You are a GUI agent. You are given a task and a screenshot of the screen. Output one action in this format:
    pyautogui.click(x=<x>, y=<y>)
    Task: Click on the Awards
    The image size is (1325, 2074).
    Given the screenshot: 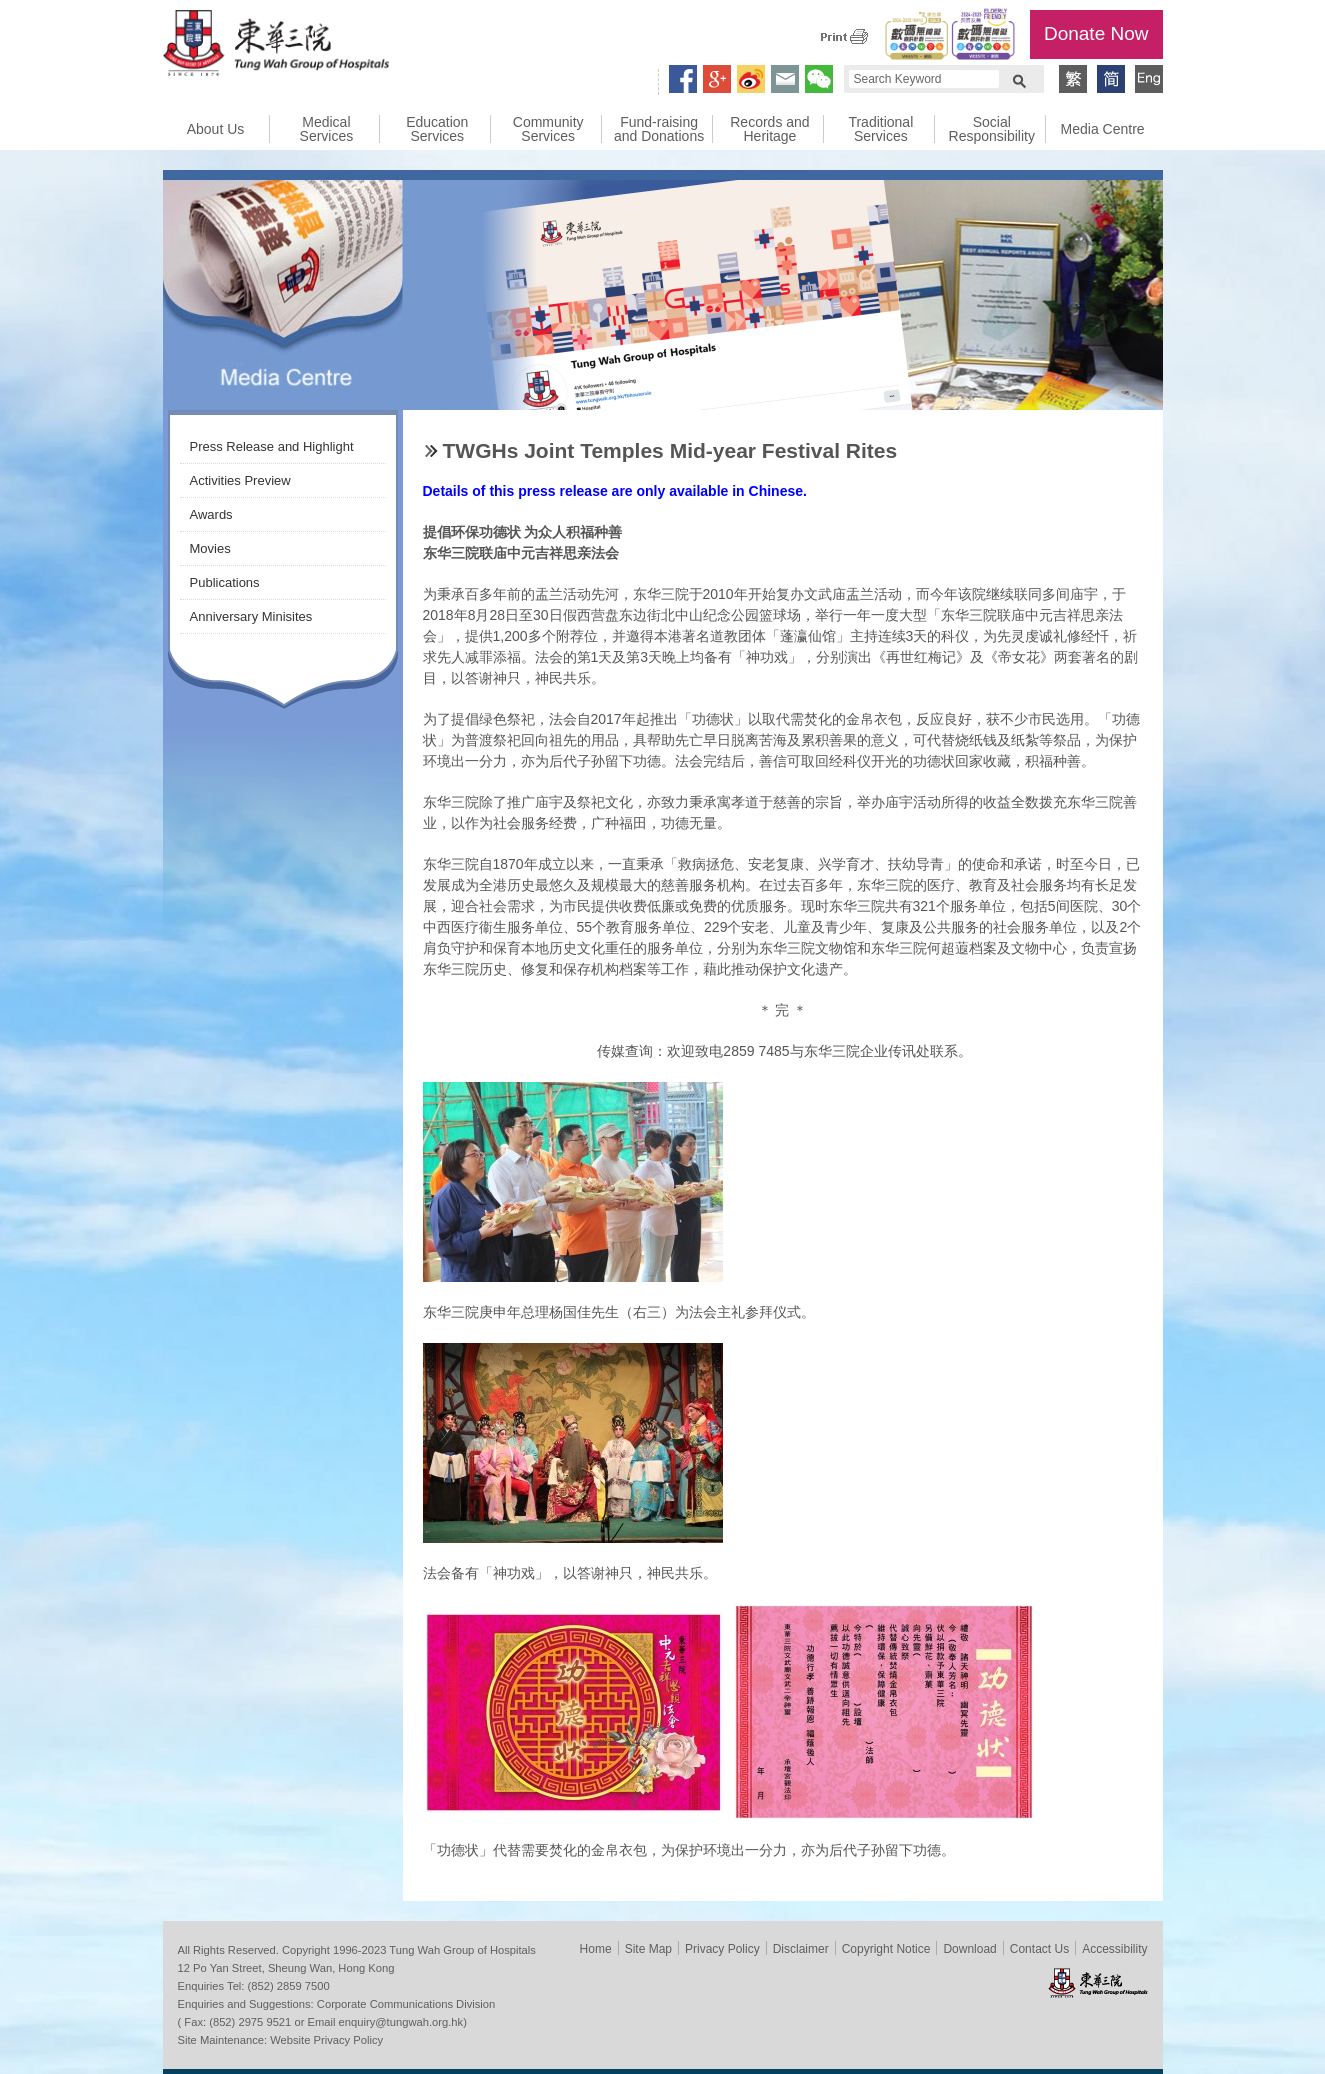 What is the action you would take?
    pyautogui.click(x=211, y=514)
    